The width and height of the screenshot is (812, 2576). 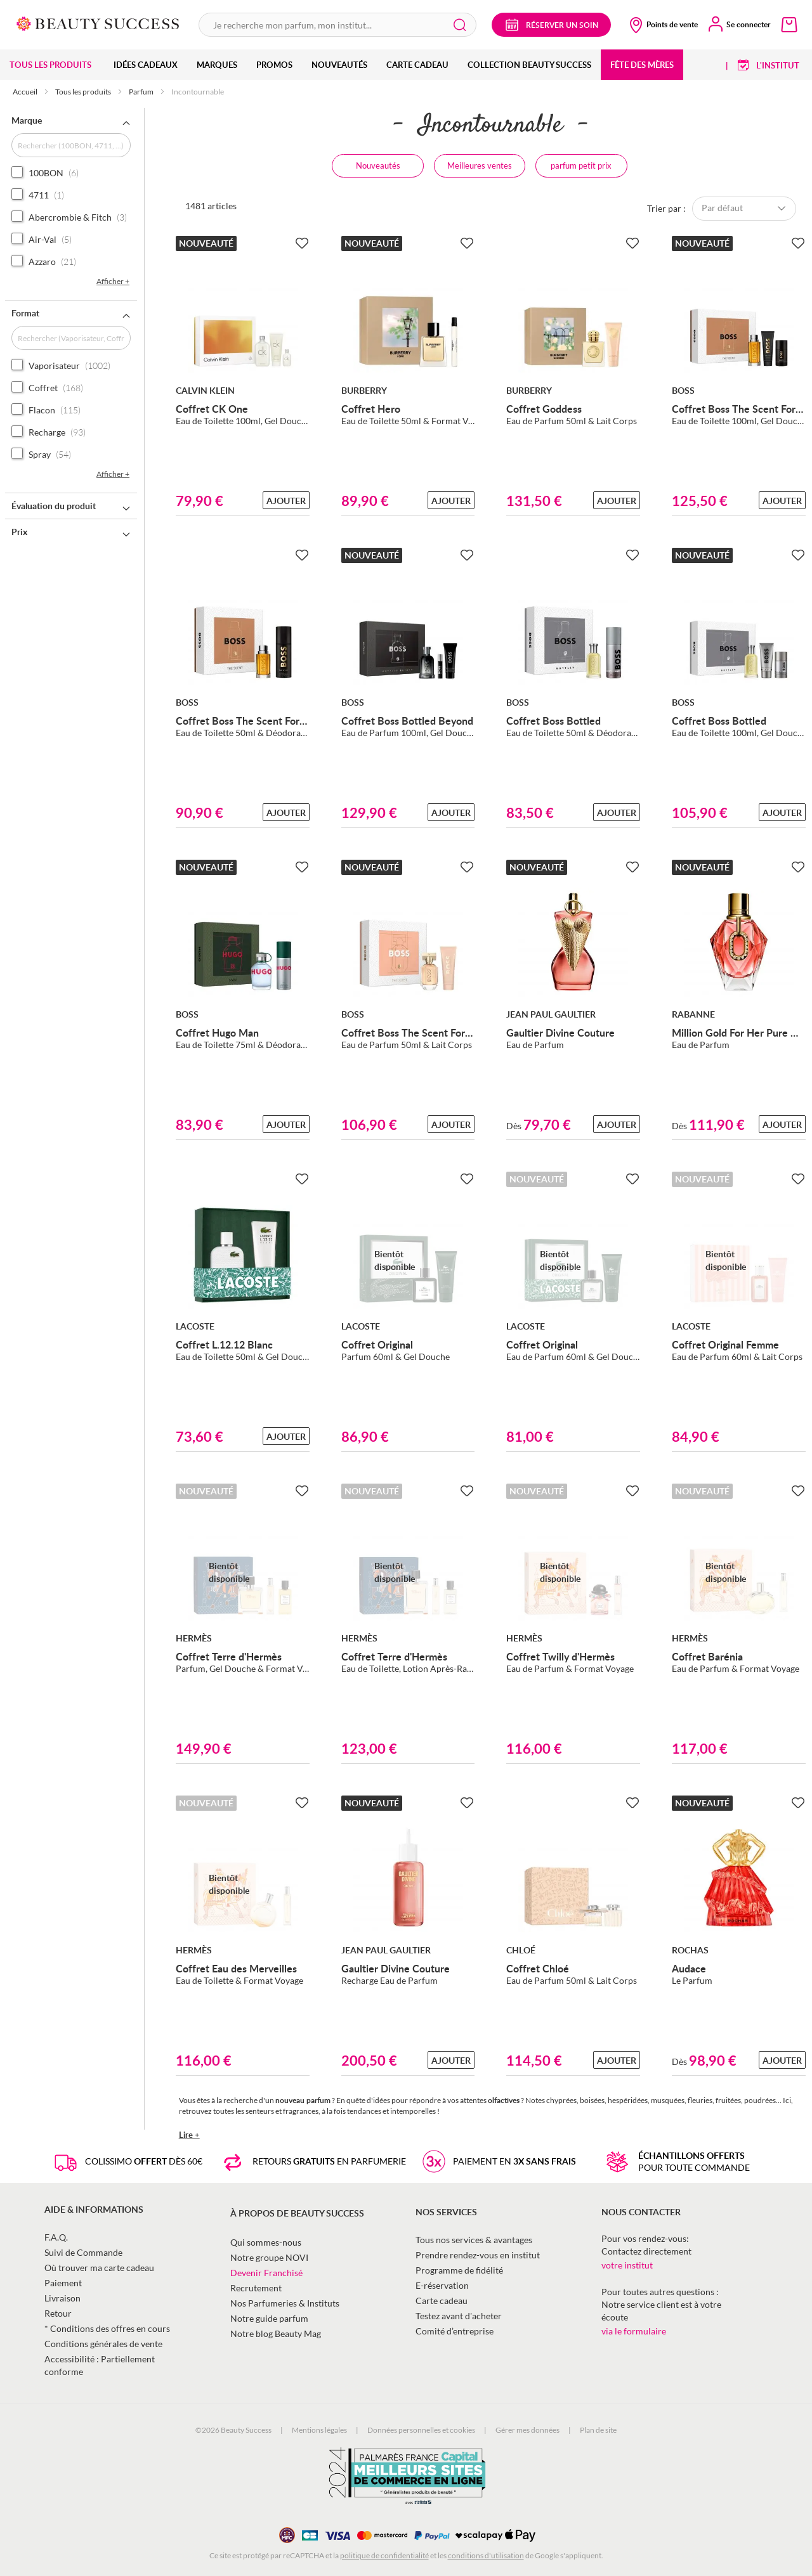 What do you see at coordinates (99, 2267) in the screenshot?
I see `Où trouver ma carte cadeau` at bounding box center [99, 2267].